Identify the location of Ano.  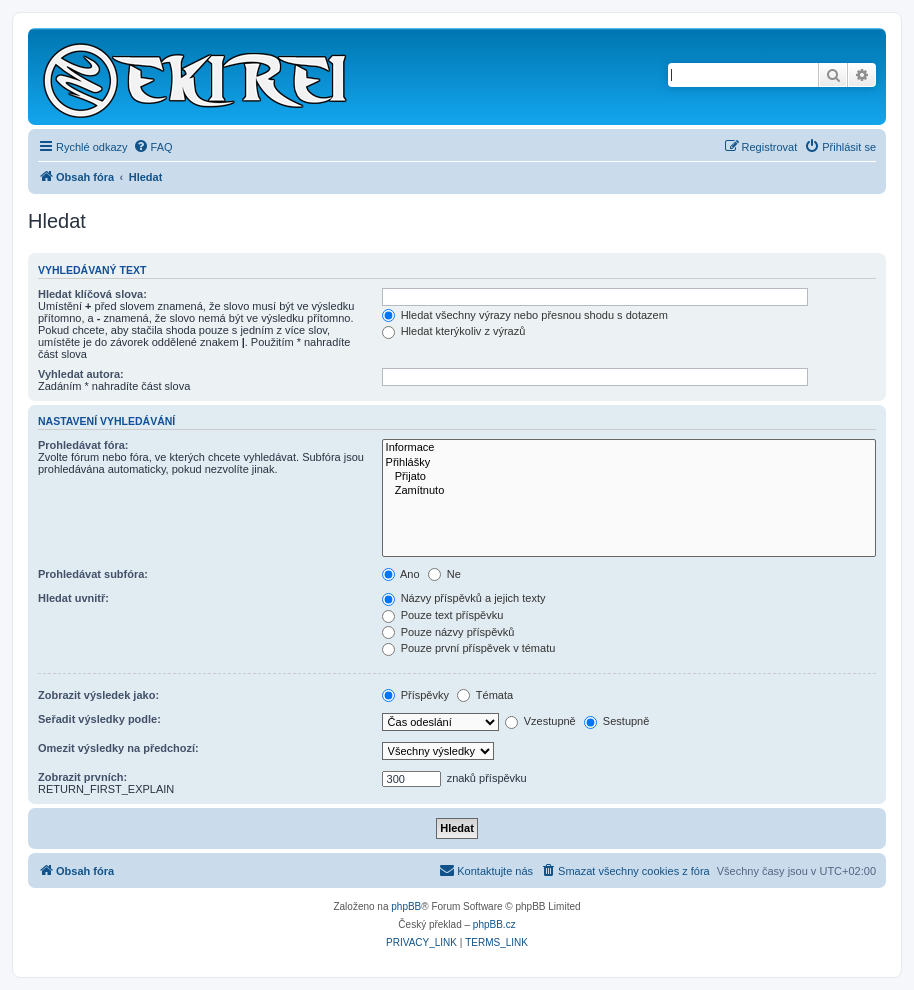
(401, 574).